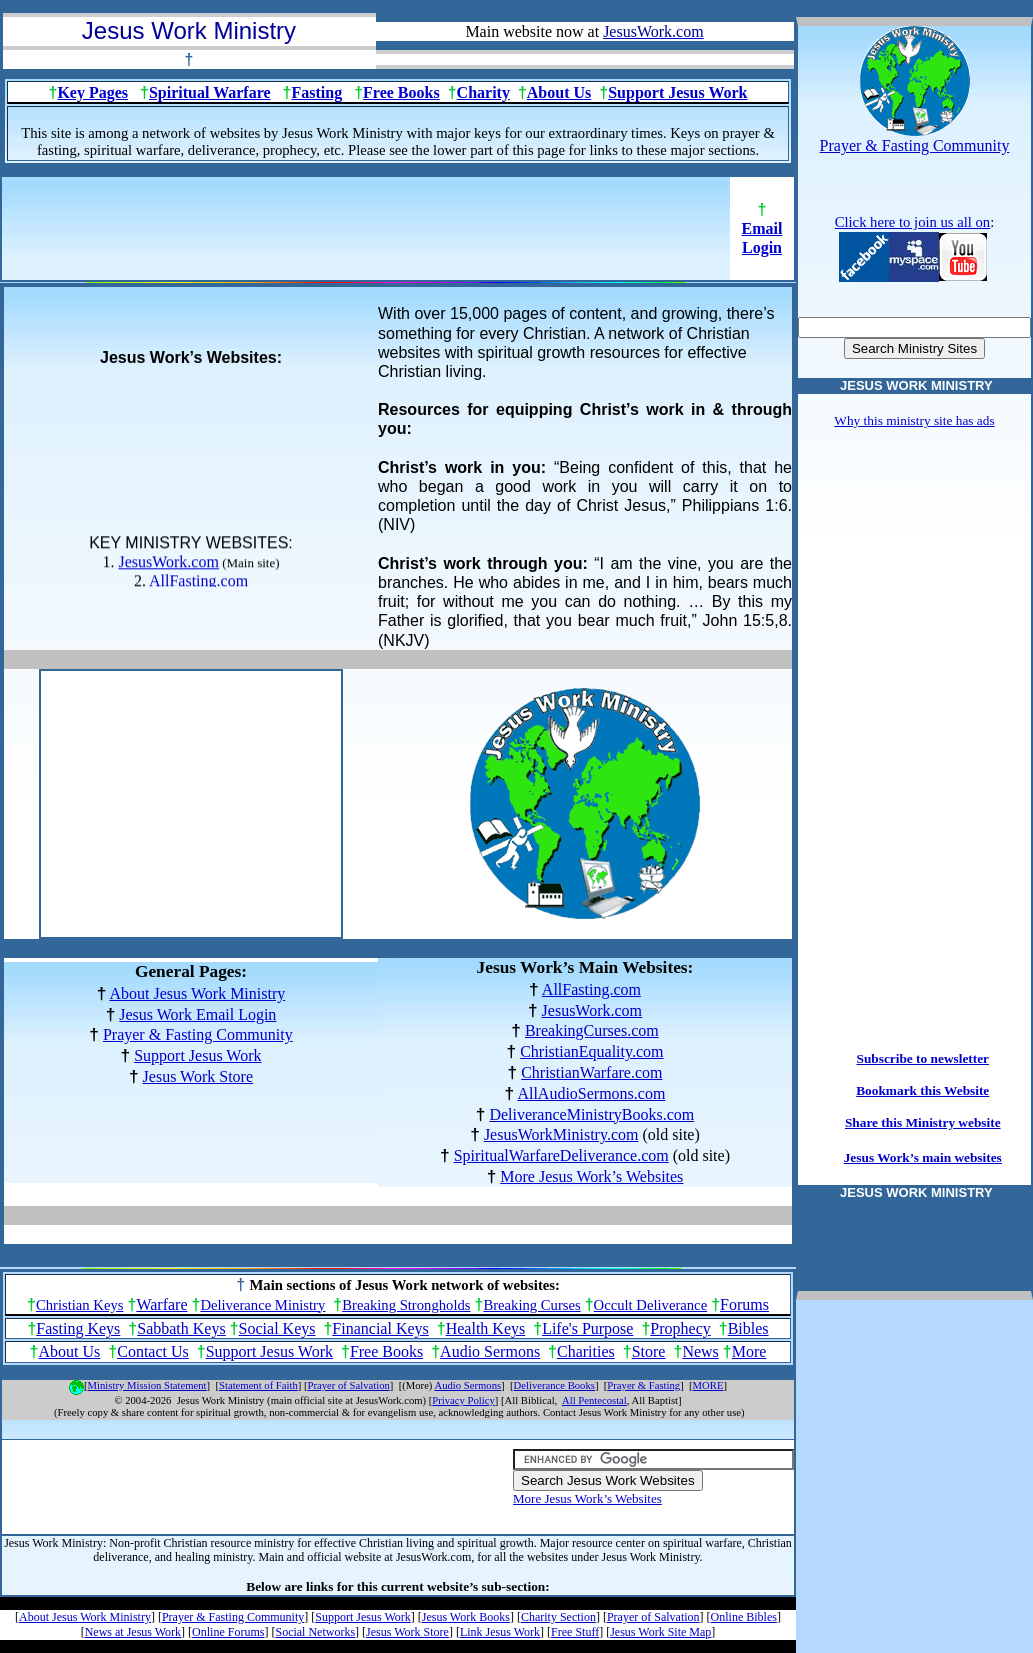 The image size is (1033, 1653). I want to click on Share this Ministry website, so click(923, 1122).